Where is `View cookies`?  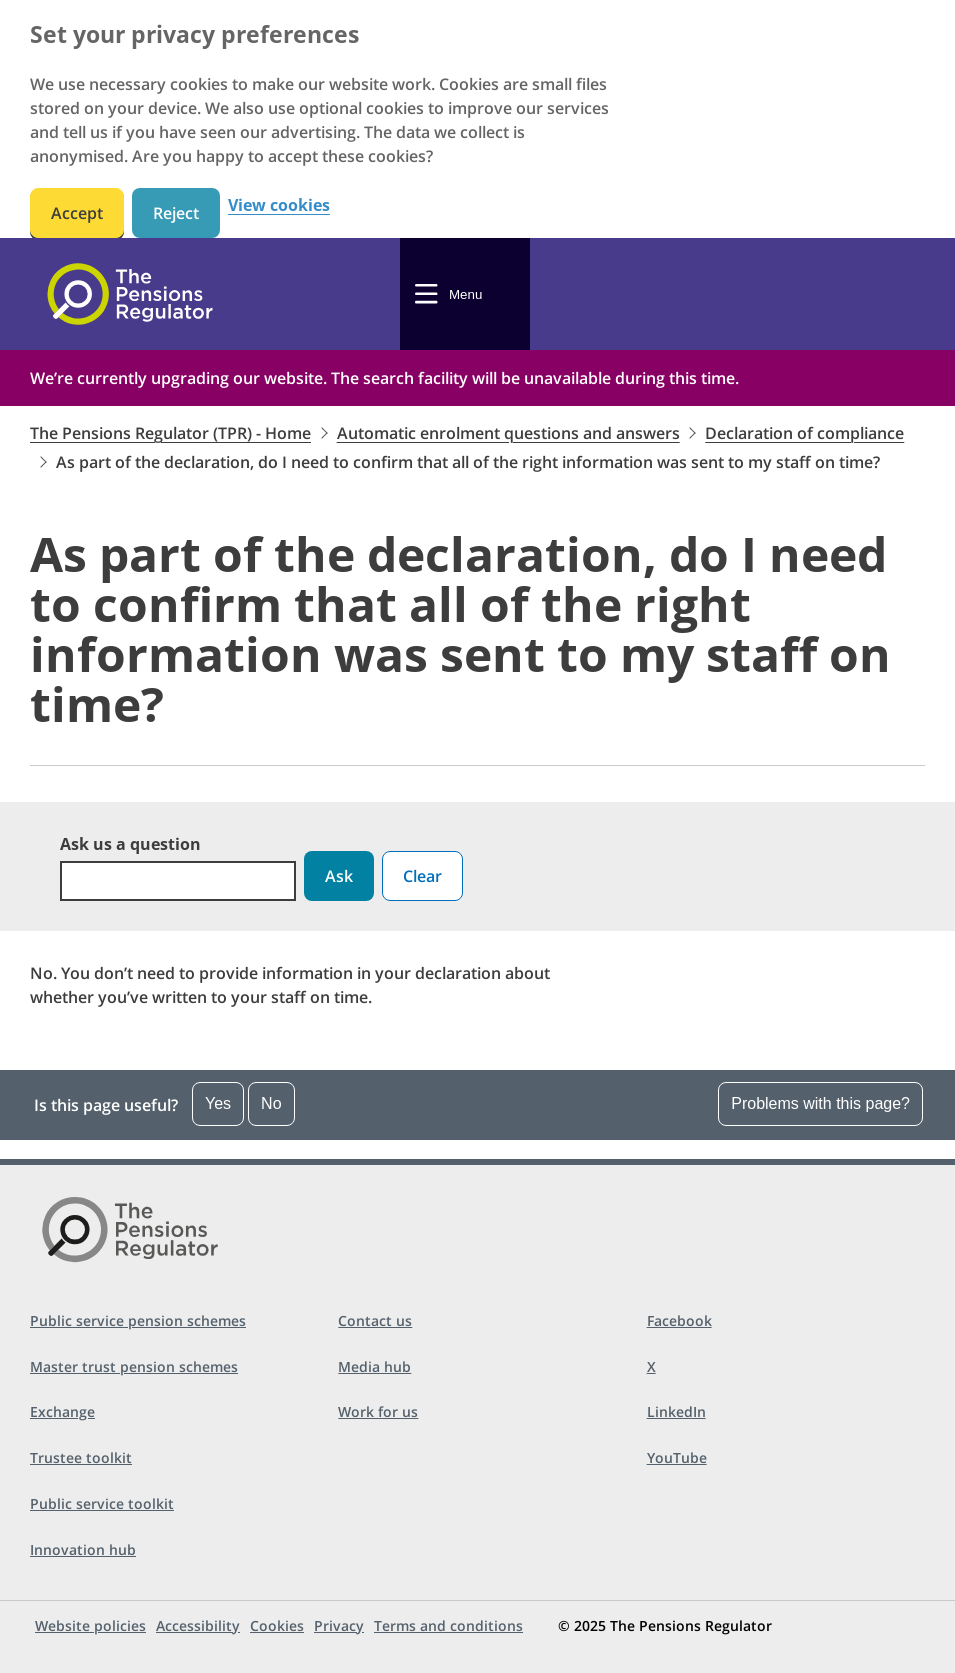 View cookies is located at coordinates (279, 205).